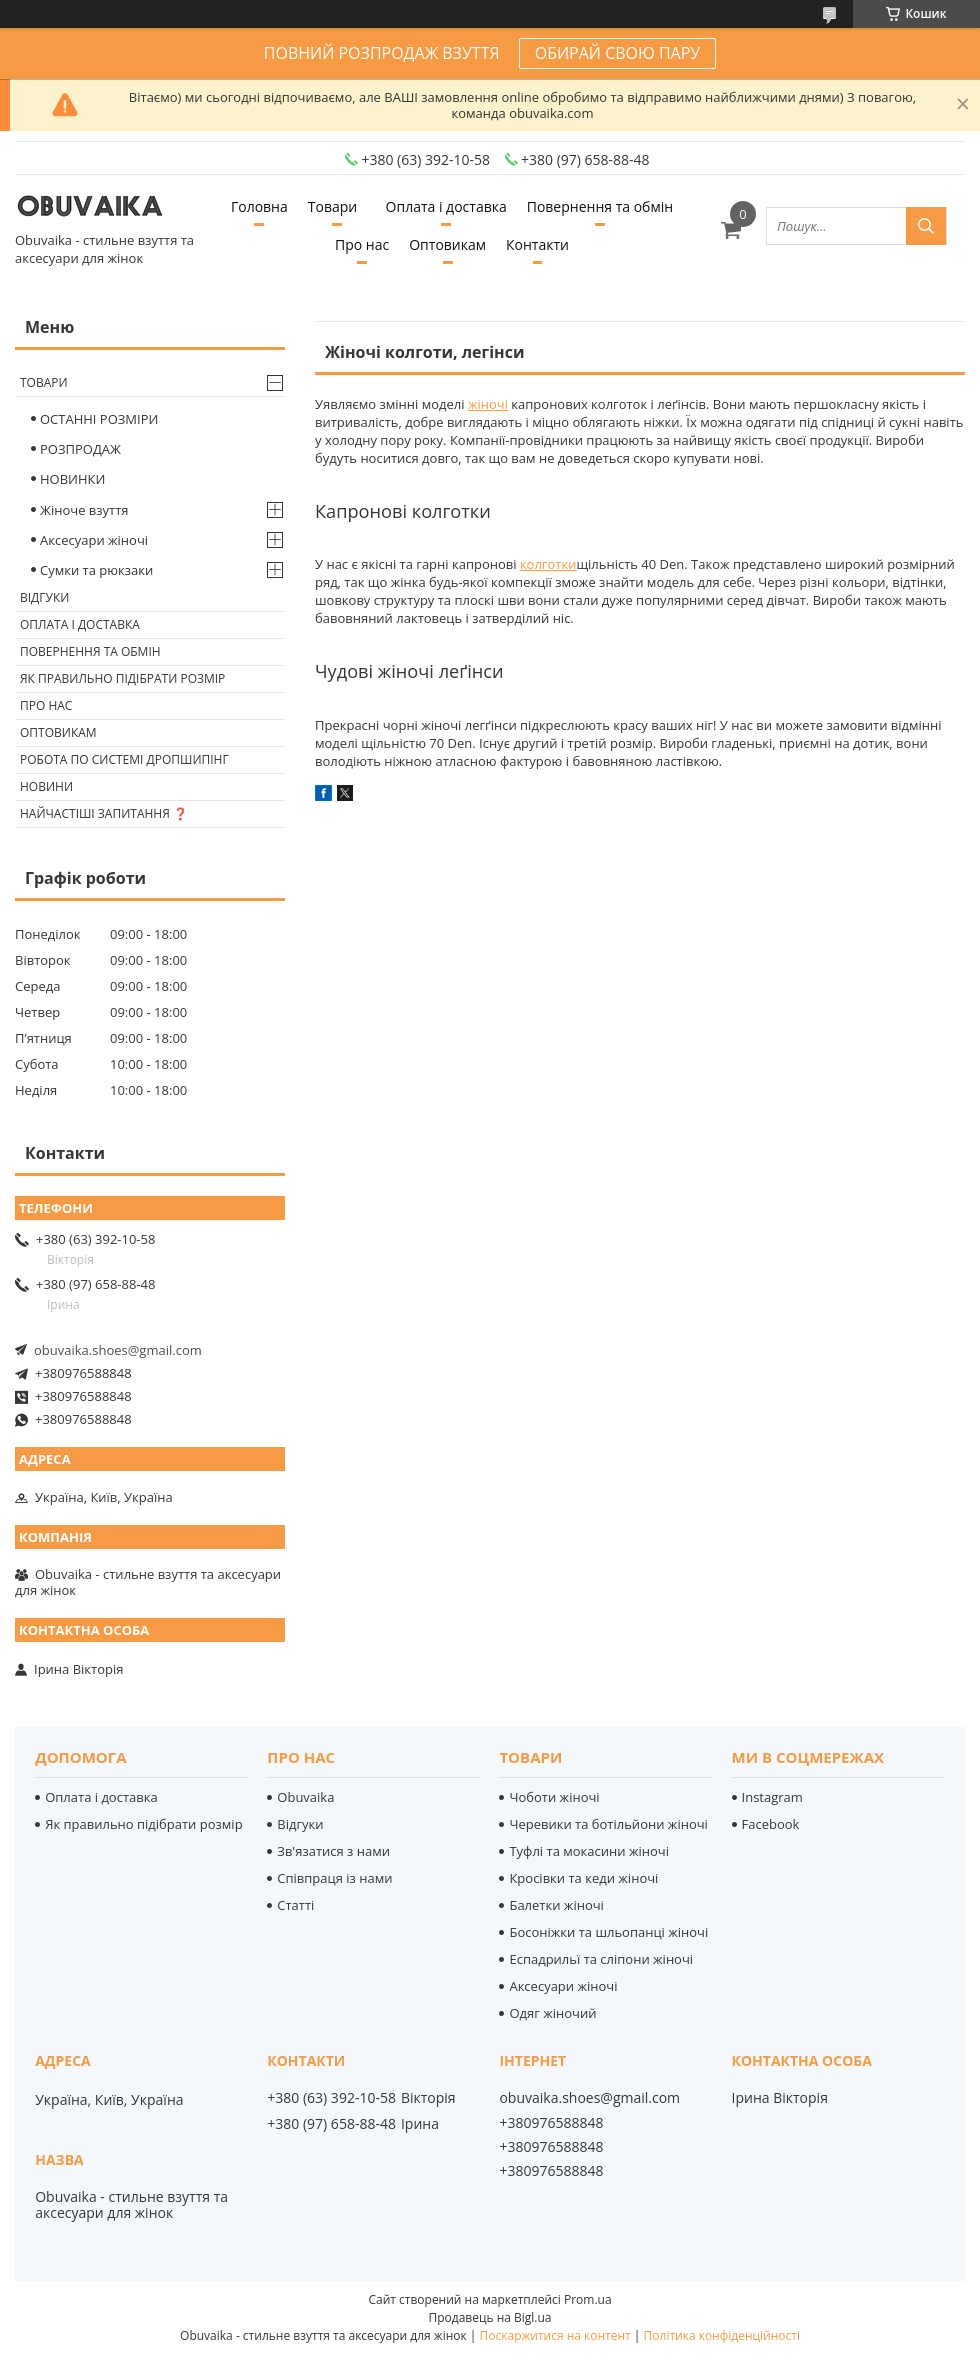  Describe the element at coordinates (447, 244) in the screenshot. I see `Оптовикам` at that location.